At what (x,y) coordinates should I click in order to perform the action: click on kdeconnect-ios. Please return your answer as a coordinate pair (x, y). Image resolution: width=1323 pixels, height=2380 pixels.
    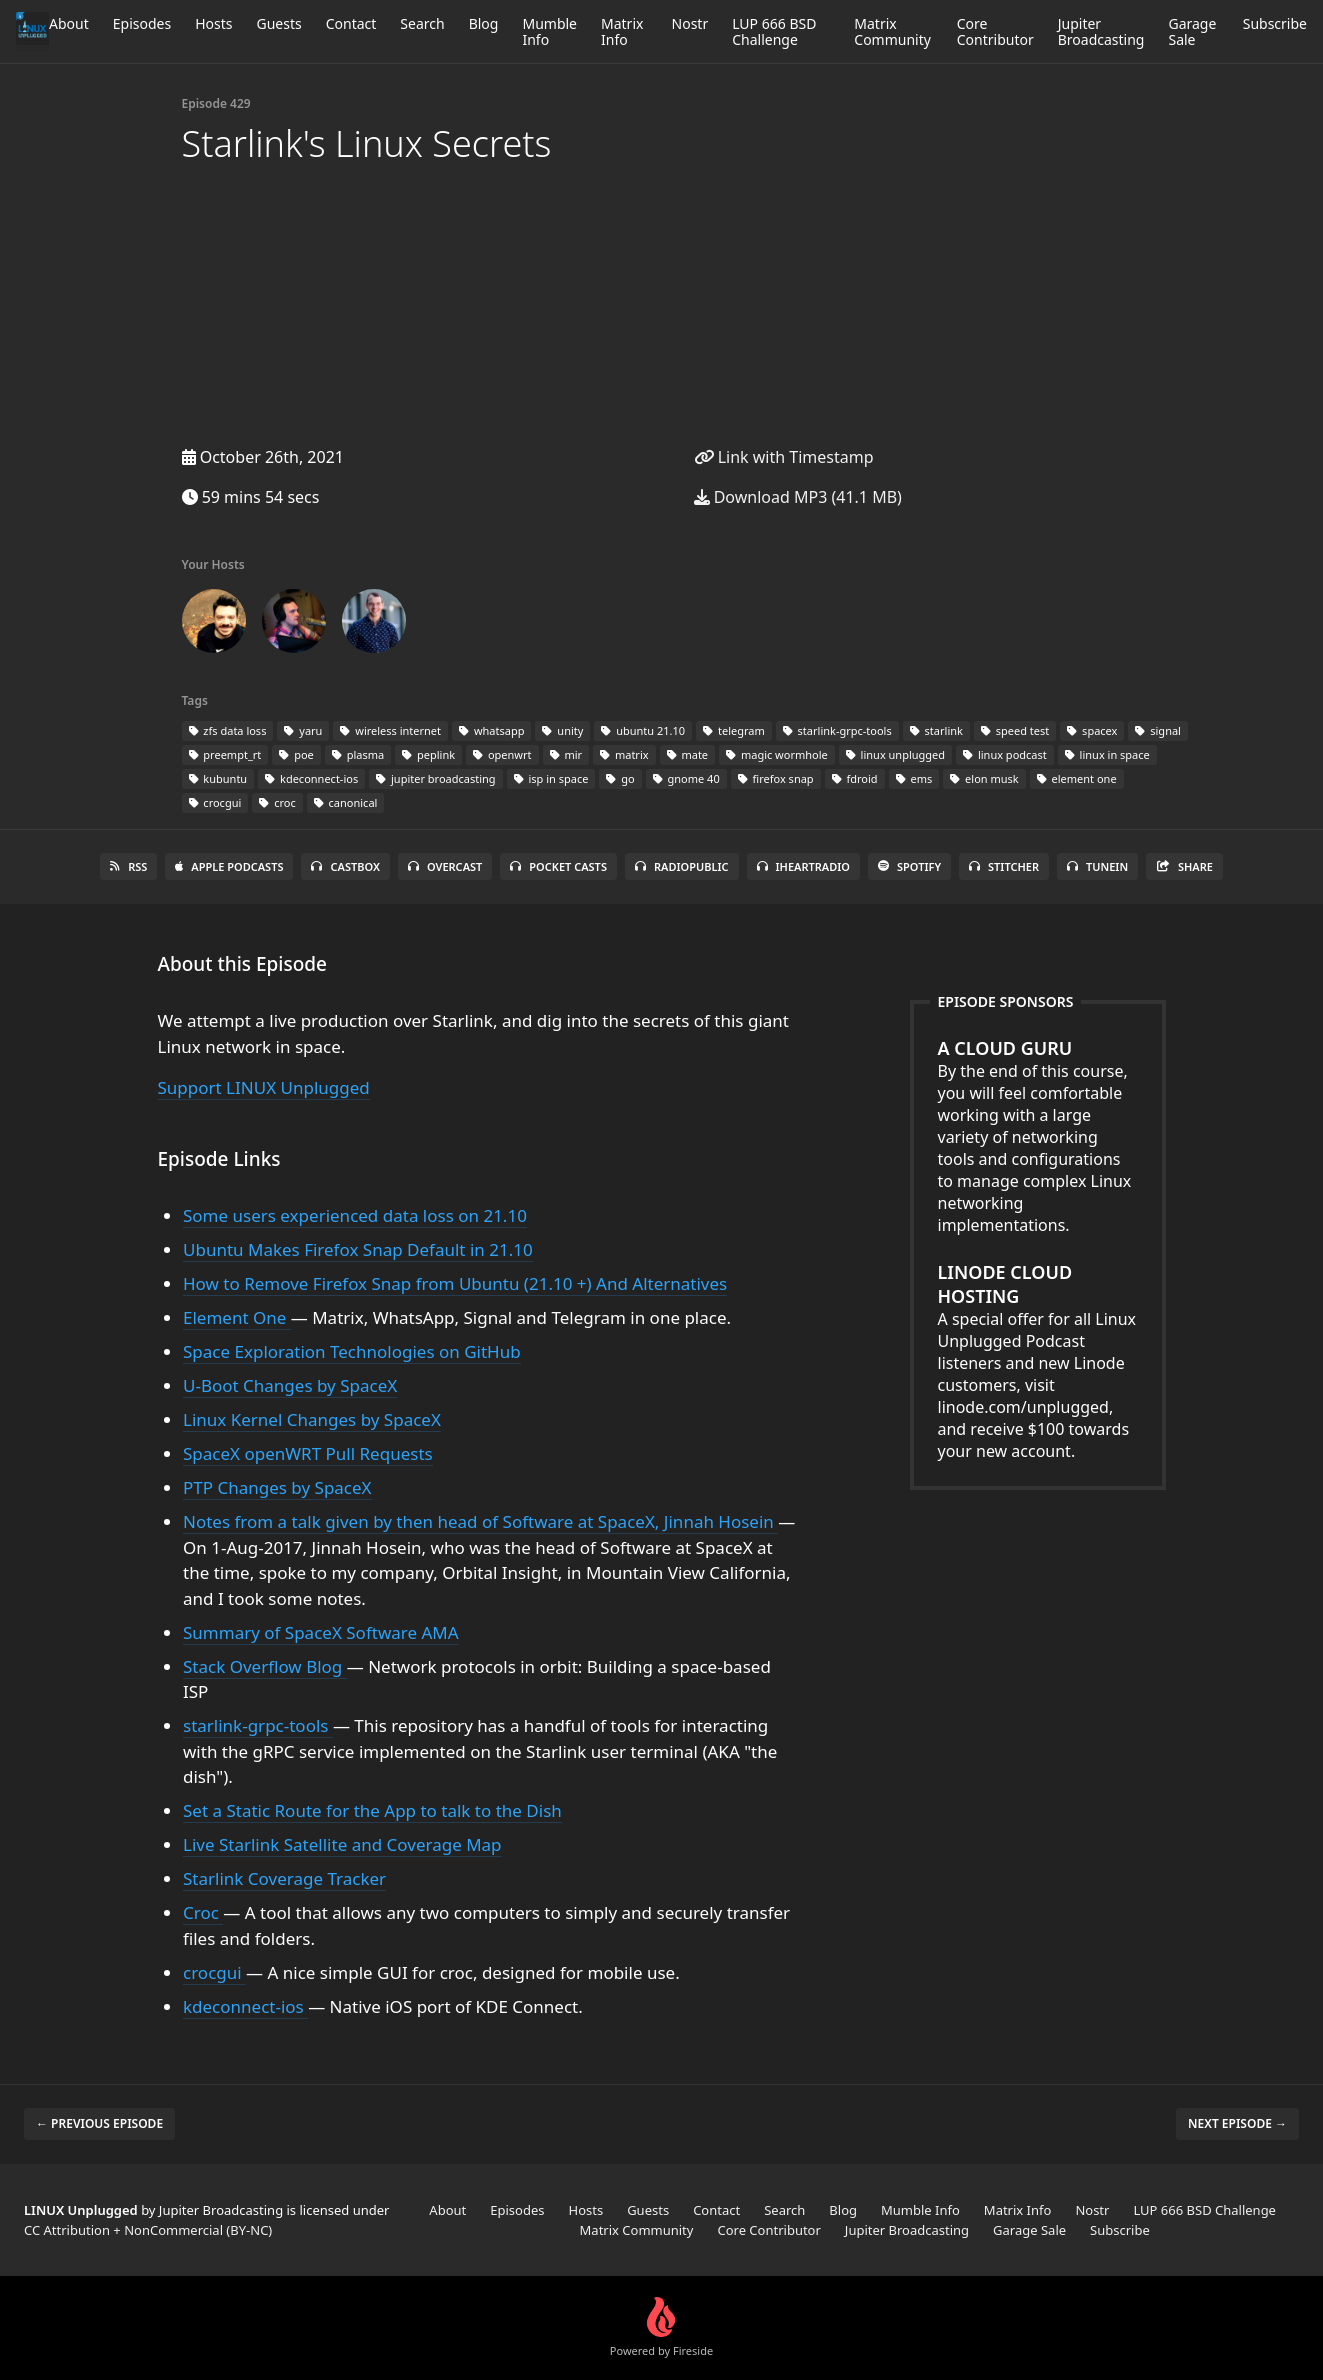
    Looking at the image, I should click on (311, 778).